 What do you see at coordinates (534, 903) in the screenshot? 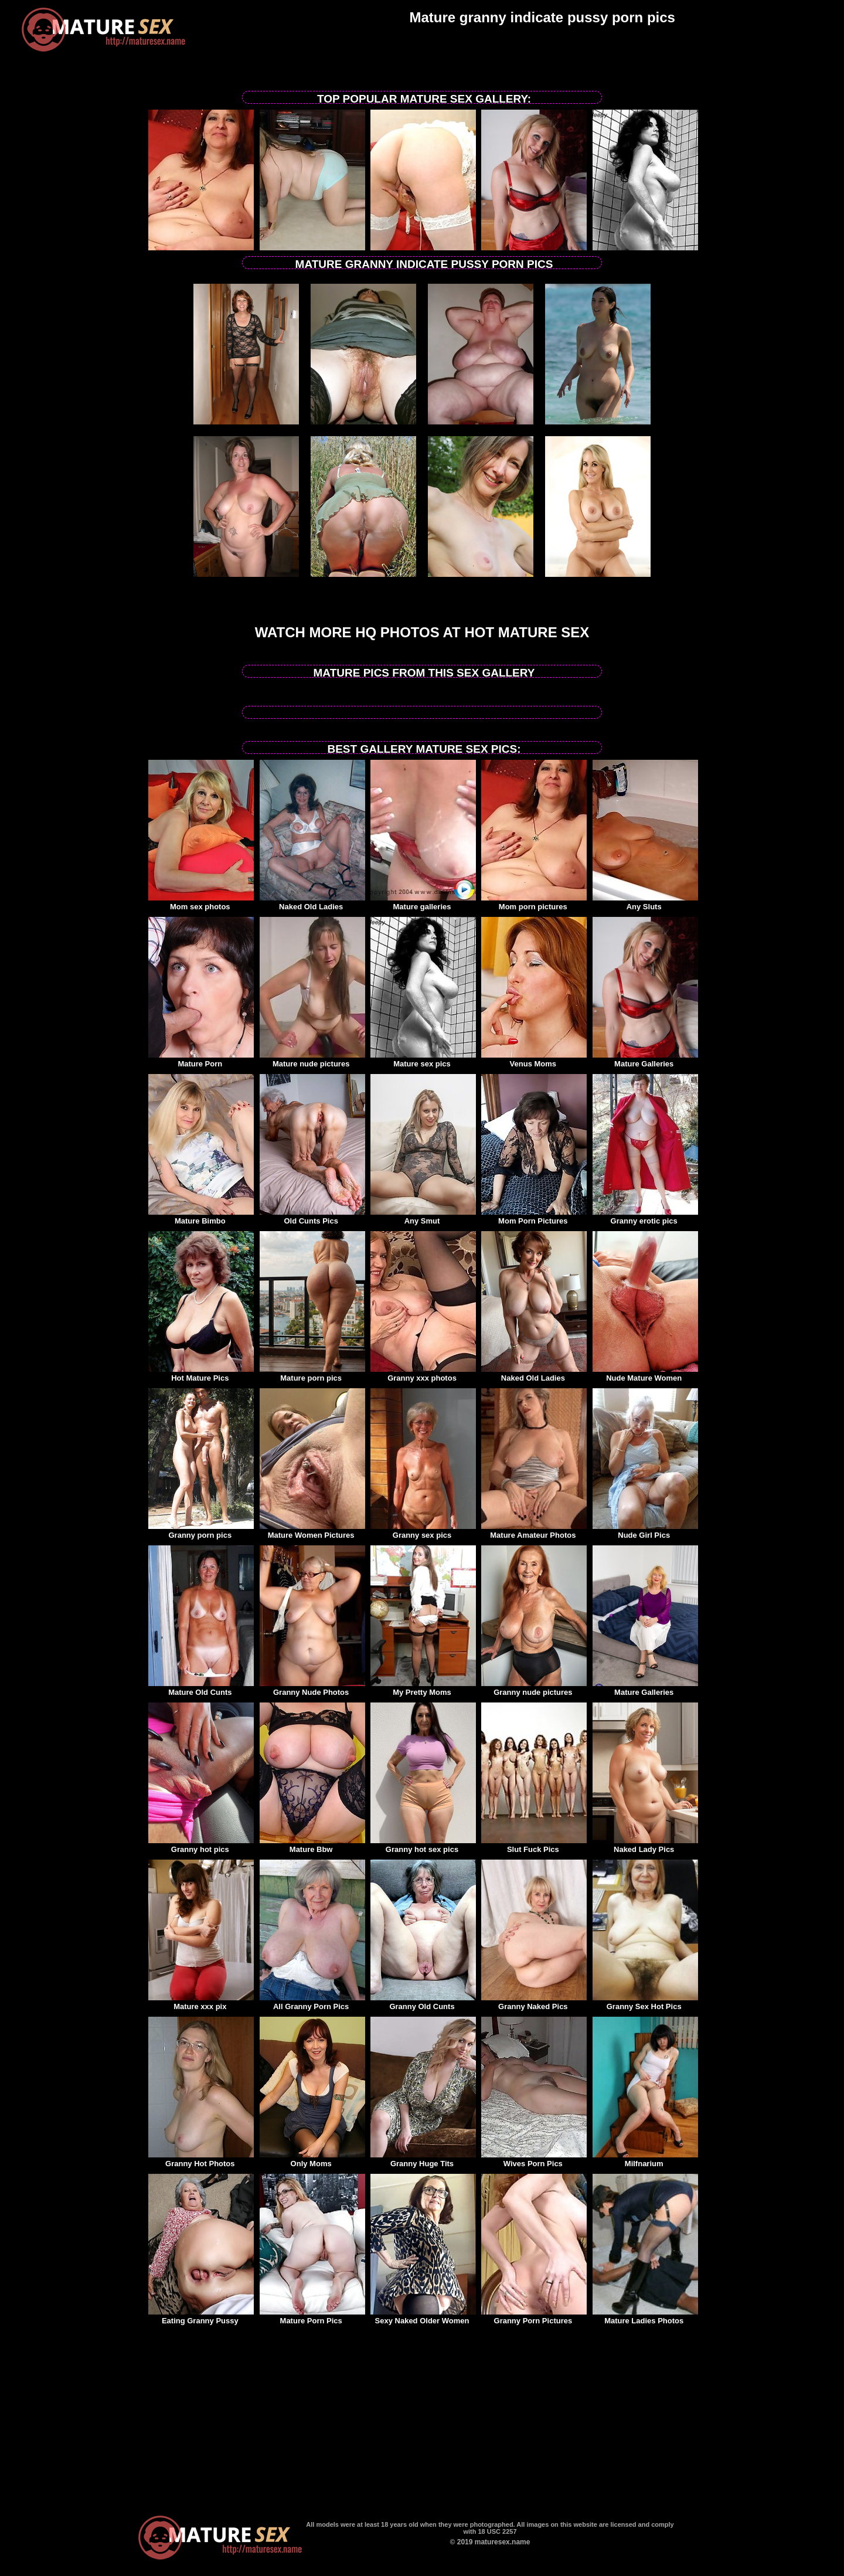
I see `Mom porn pictures` at bounding box center [534, 903].